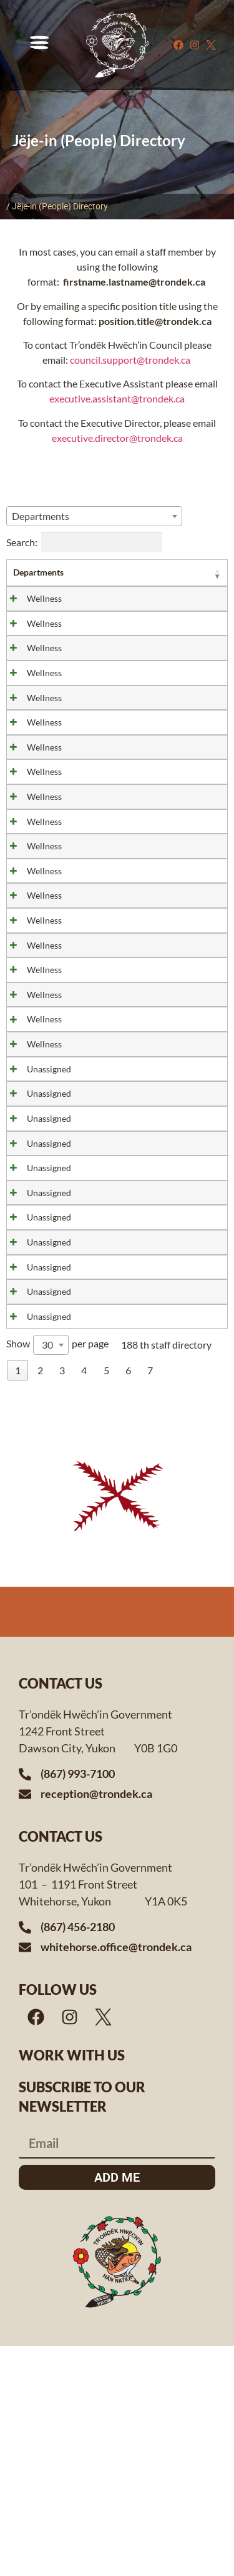 The height and width of the screenshot is (2576, 234). What do you see at coordinates (106, 1599) in the screenshot?
I see `5 [link]` at bounding box center [106, 1599].